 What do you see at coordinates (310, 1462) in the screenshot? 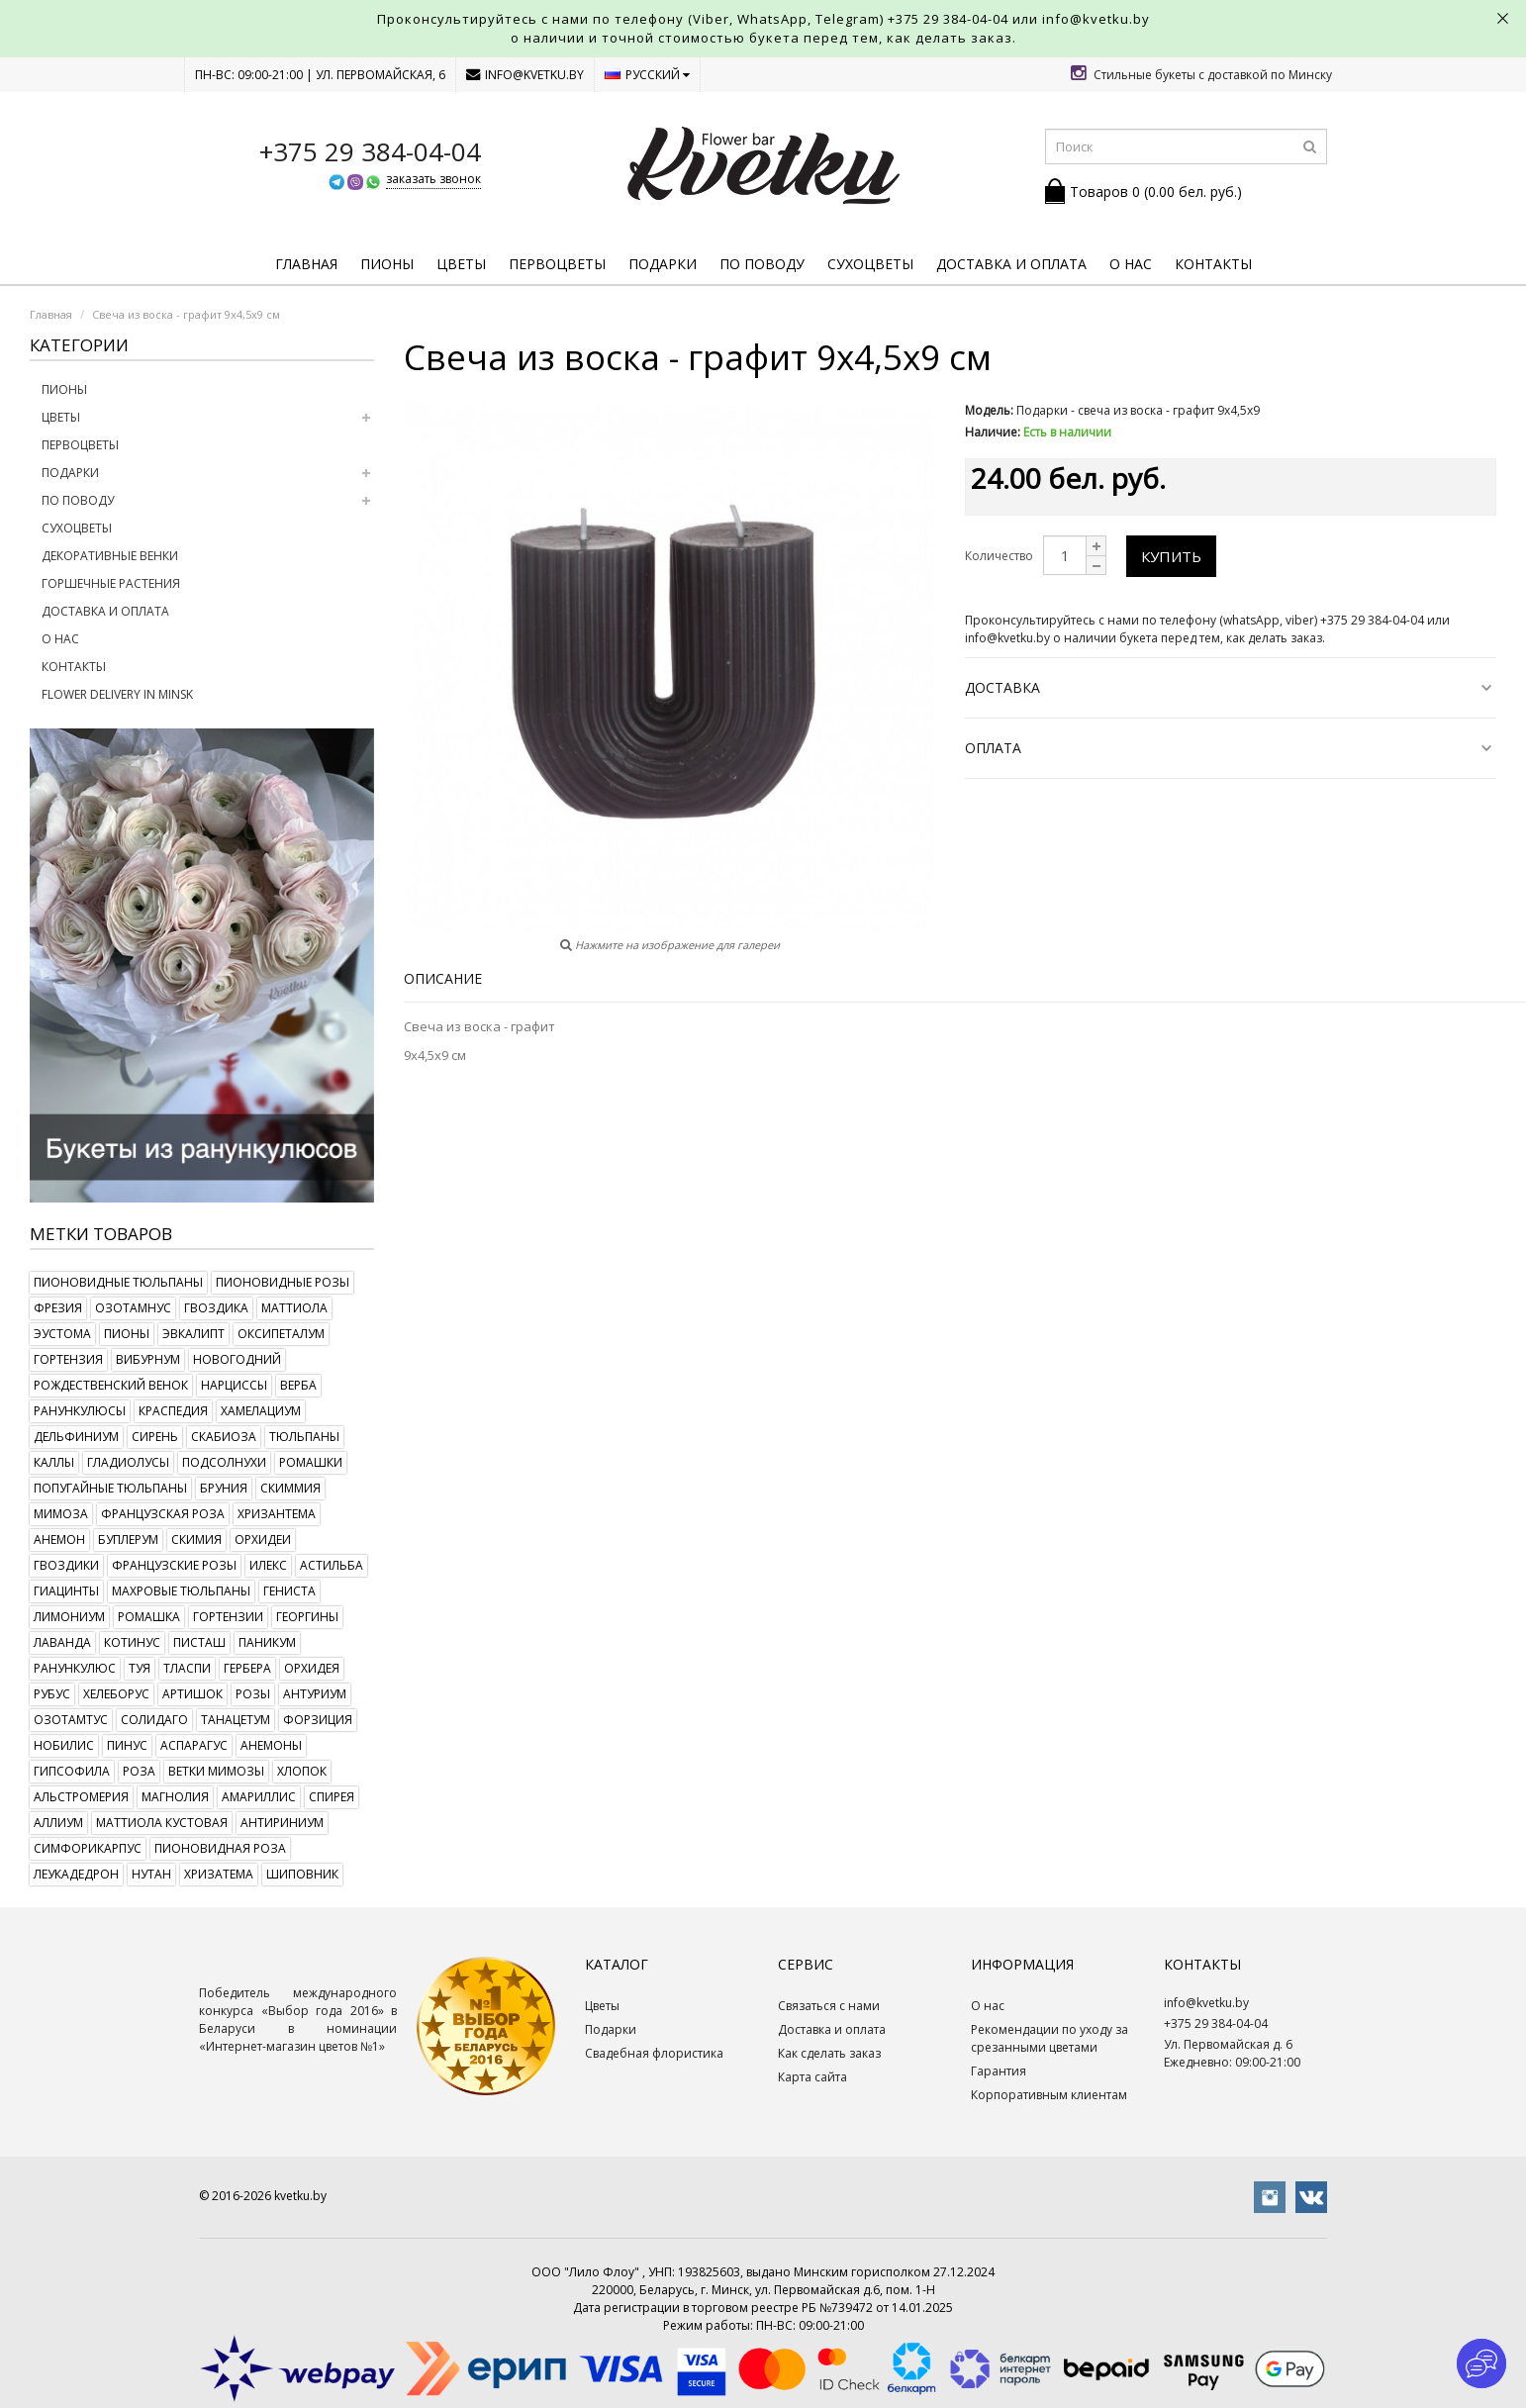
I see `ромашки` at bounding box center [310, 1462].